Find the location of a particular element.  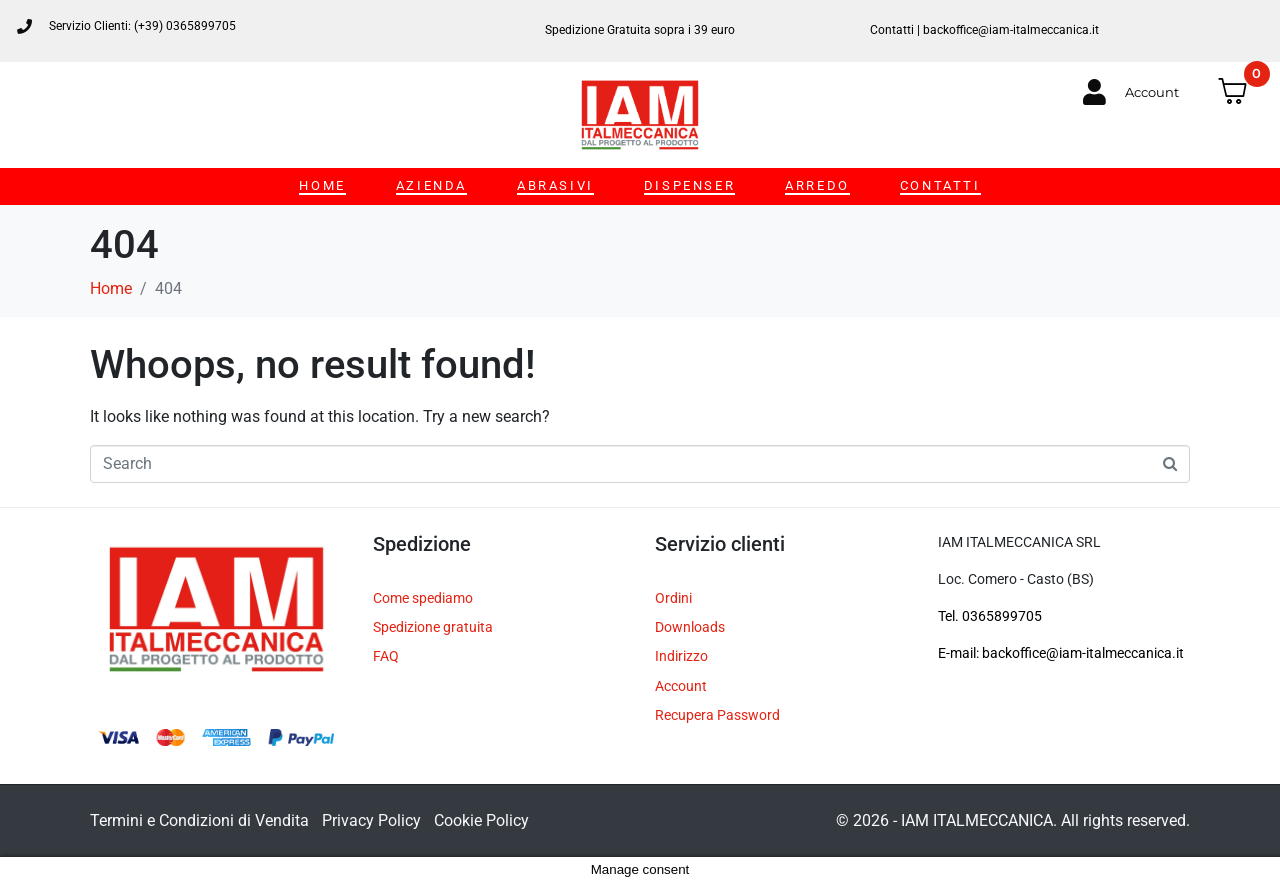

E-mail: backoffice@iam-italmeccanica.it is located at coordinates (1061, 653).